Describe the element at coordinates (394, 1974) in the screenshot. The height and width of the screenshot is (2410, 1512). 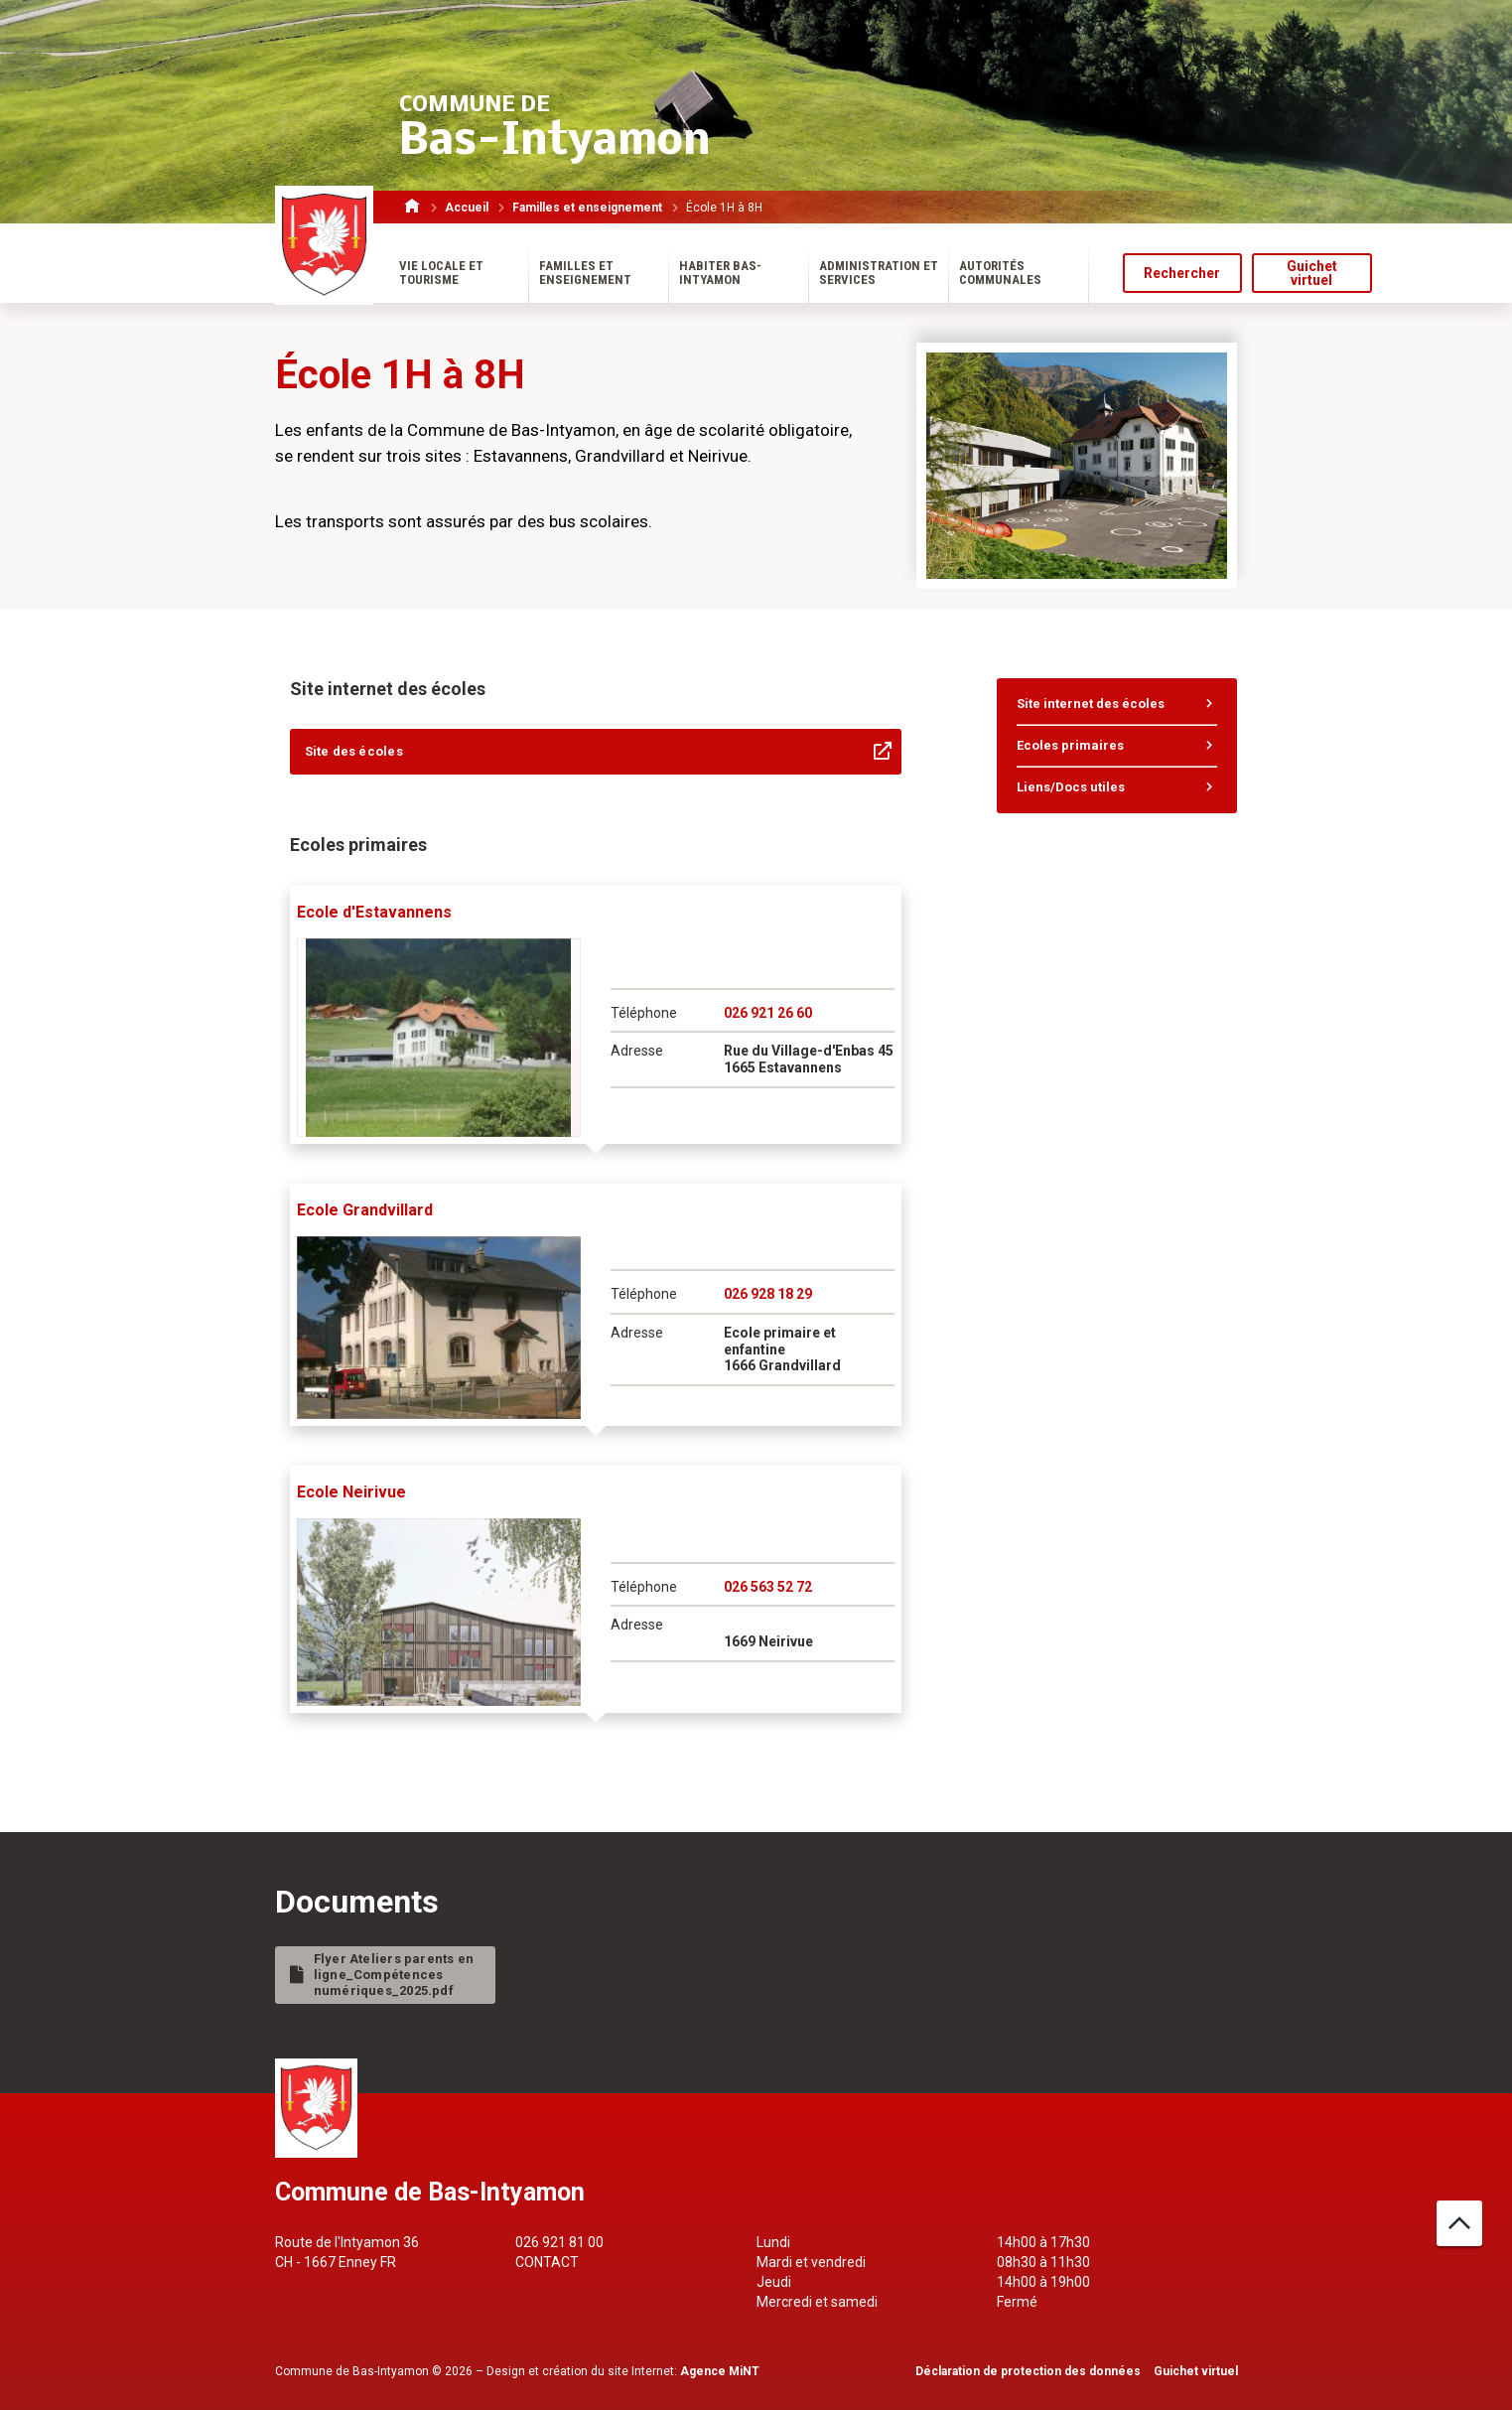
I see `Flyer Ateliers parents en ligne_Compétences numériques_2025.pdf` at that location.